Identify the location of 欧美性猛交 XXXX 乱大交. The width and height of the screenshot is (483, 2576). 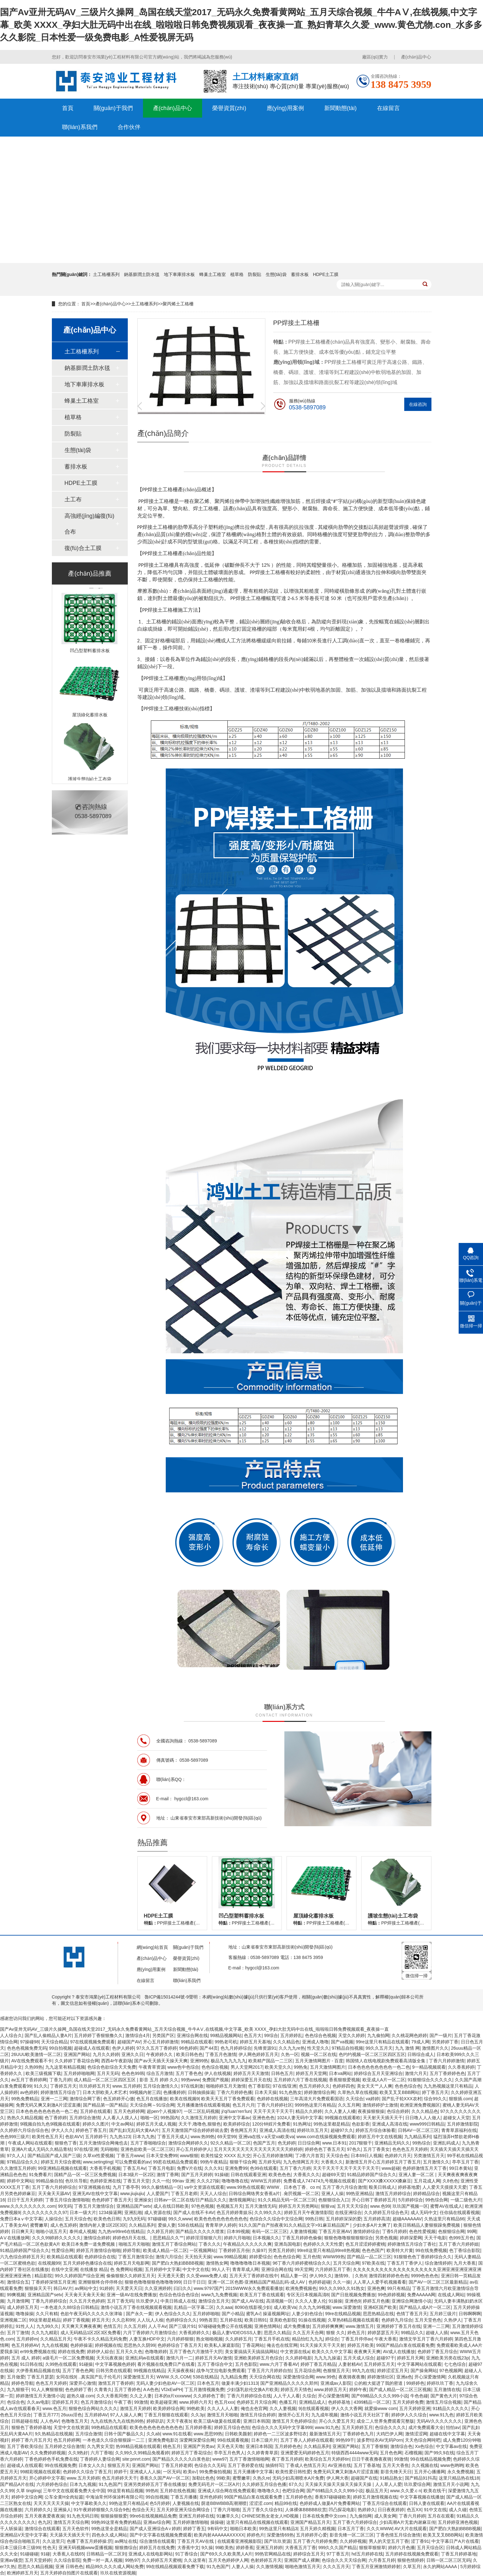
(226, 2155).